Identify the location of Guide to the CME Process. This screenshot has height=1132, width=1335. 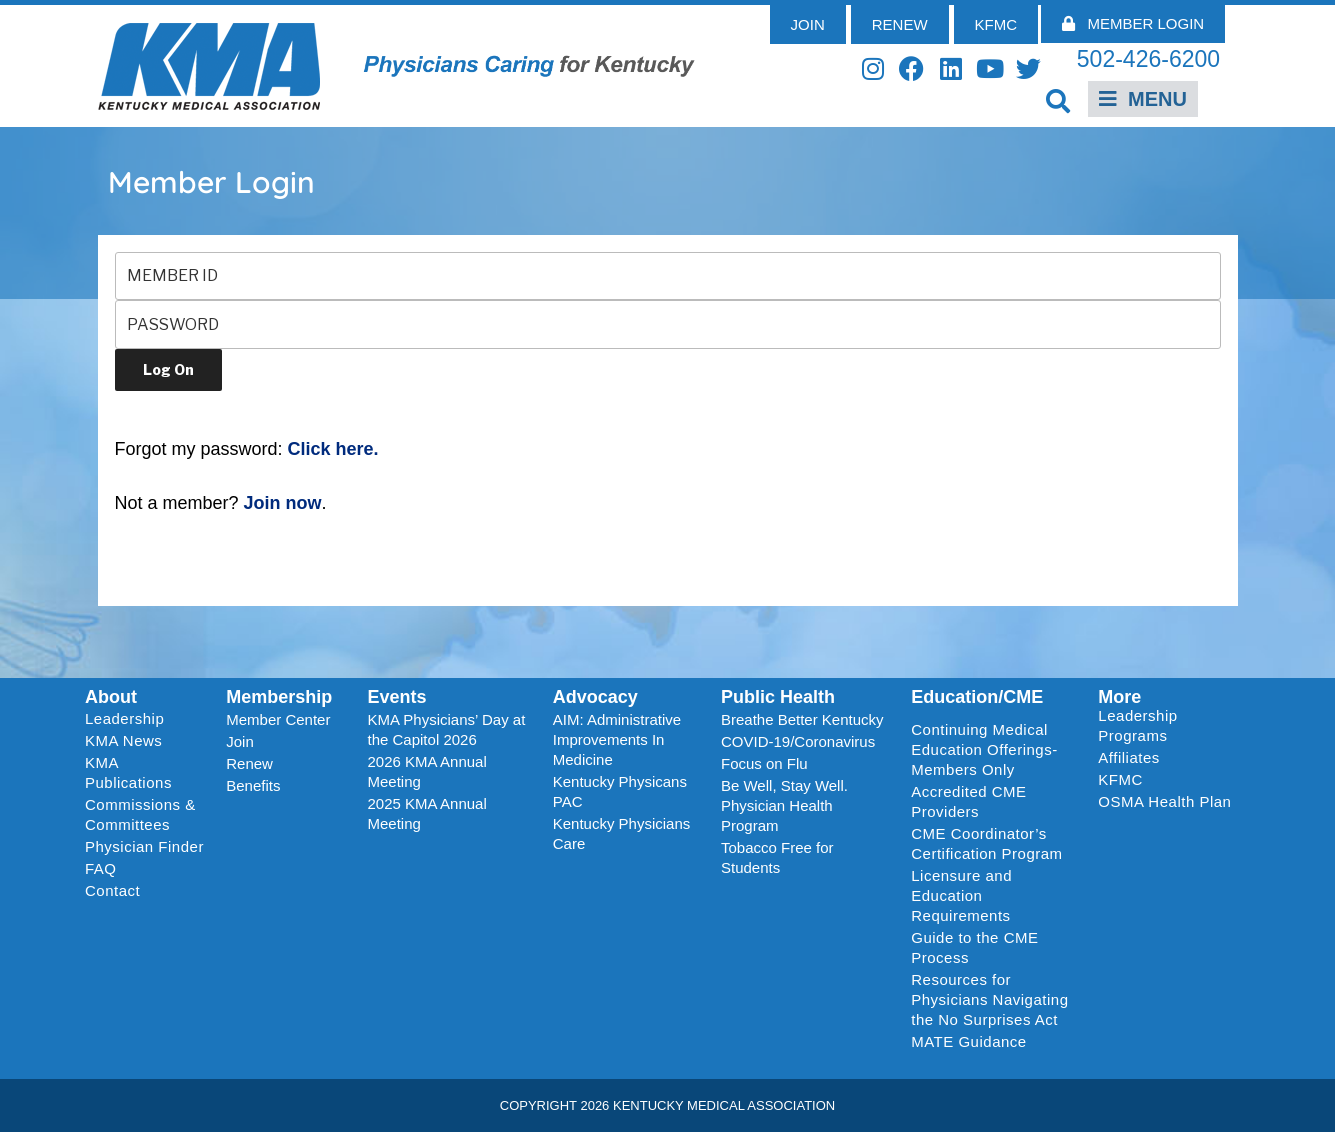
(974, 947).